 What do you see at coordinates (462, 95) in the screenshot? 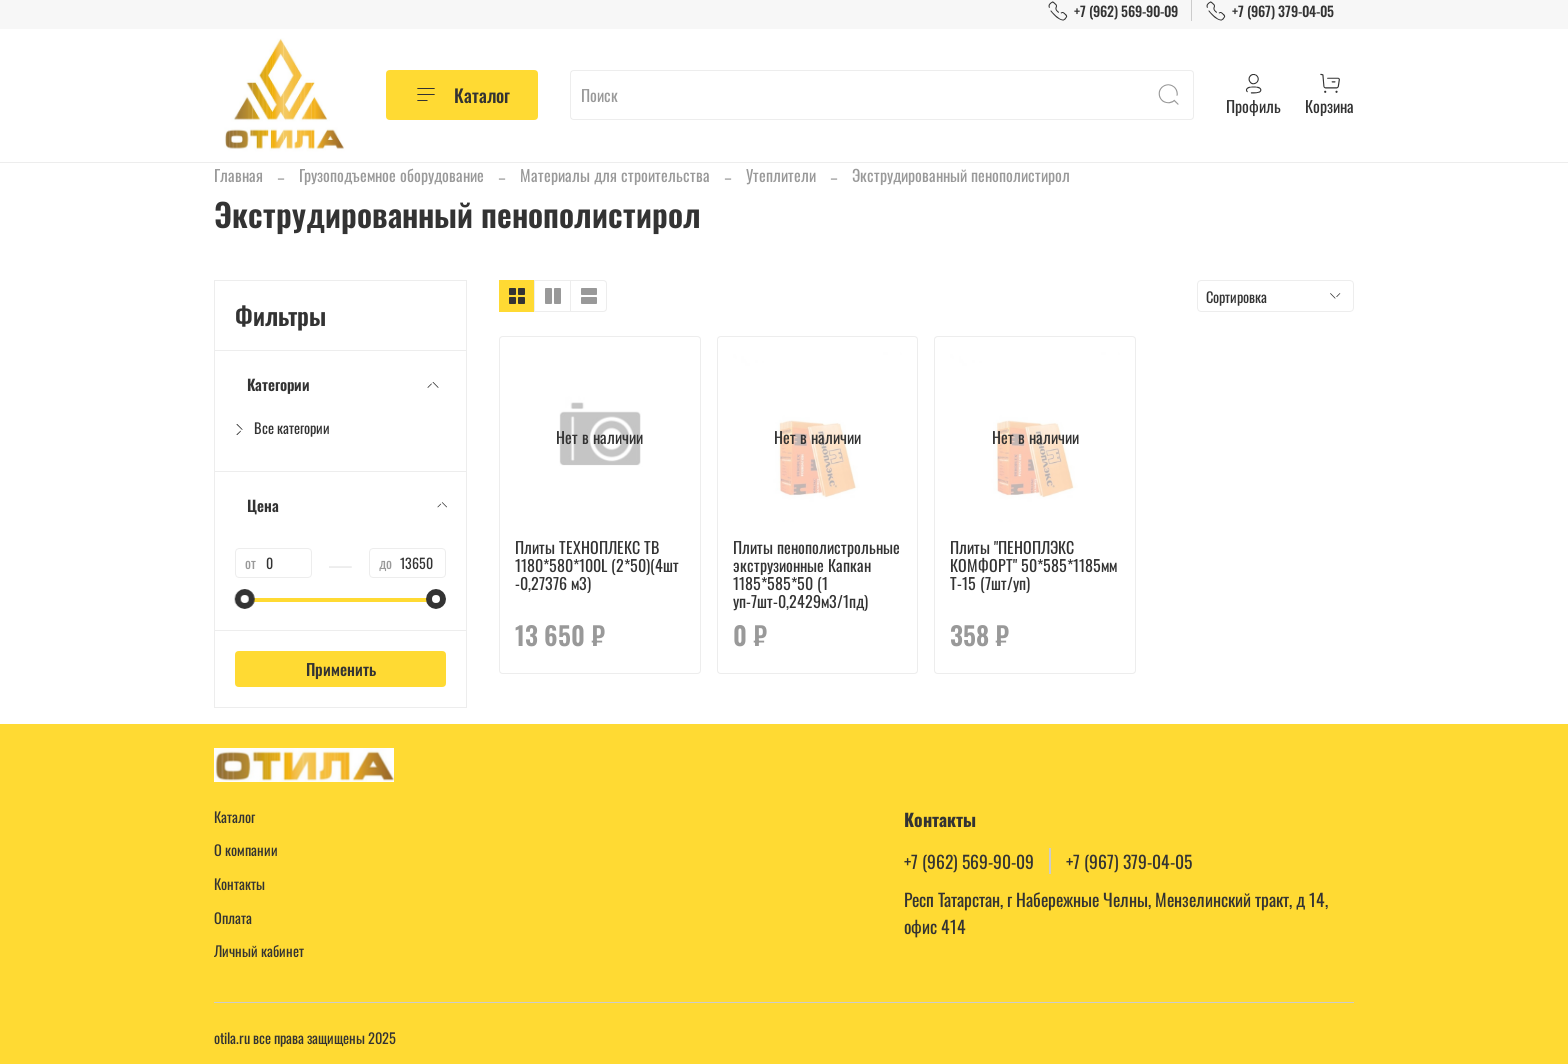
I see `Каталог` at bounding box center [462, 95].